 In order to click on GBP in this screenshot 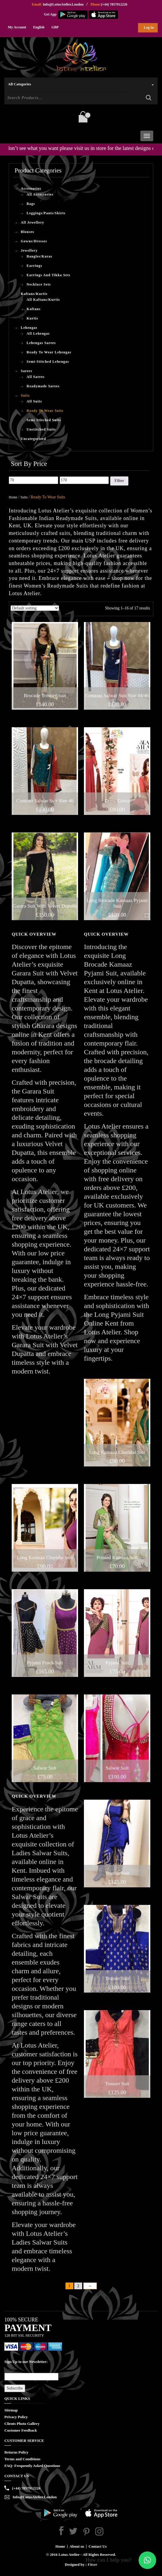, I will do `click(55, 27)`.